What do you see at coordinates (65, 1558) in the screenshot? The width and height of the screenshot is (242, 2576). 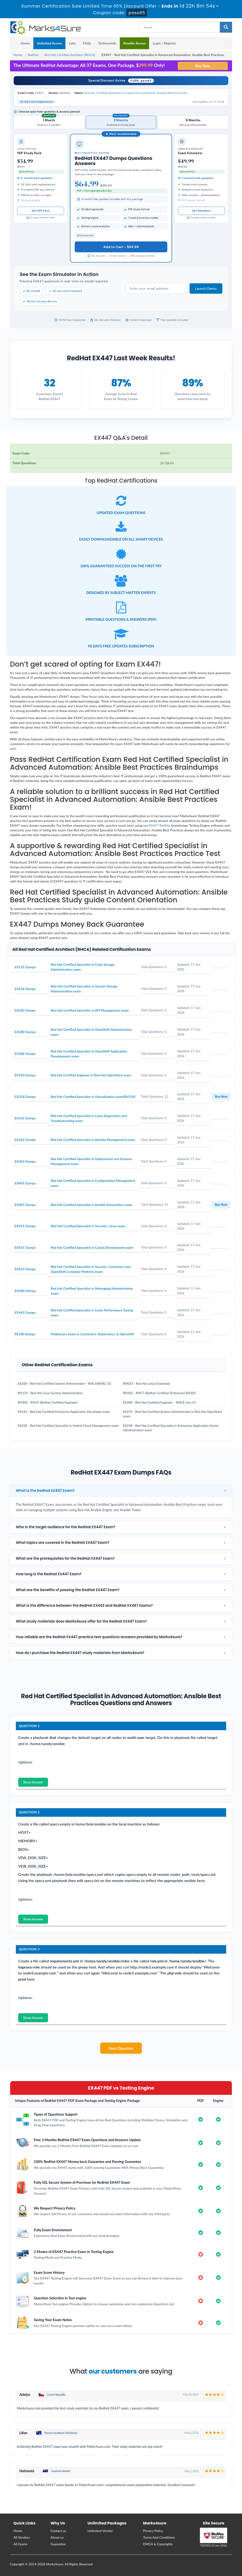 I see `What are the prerequisites for the RedHat EX447 Exam? [button]` at bounding box center [65, 1558].